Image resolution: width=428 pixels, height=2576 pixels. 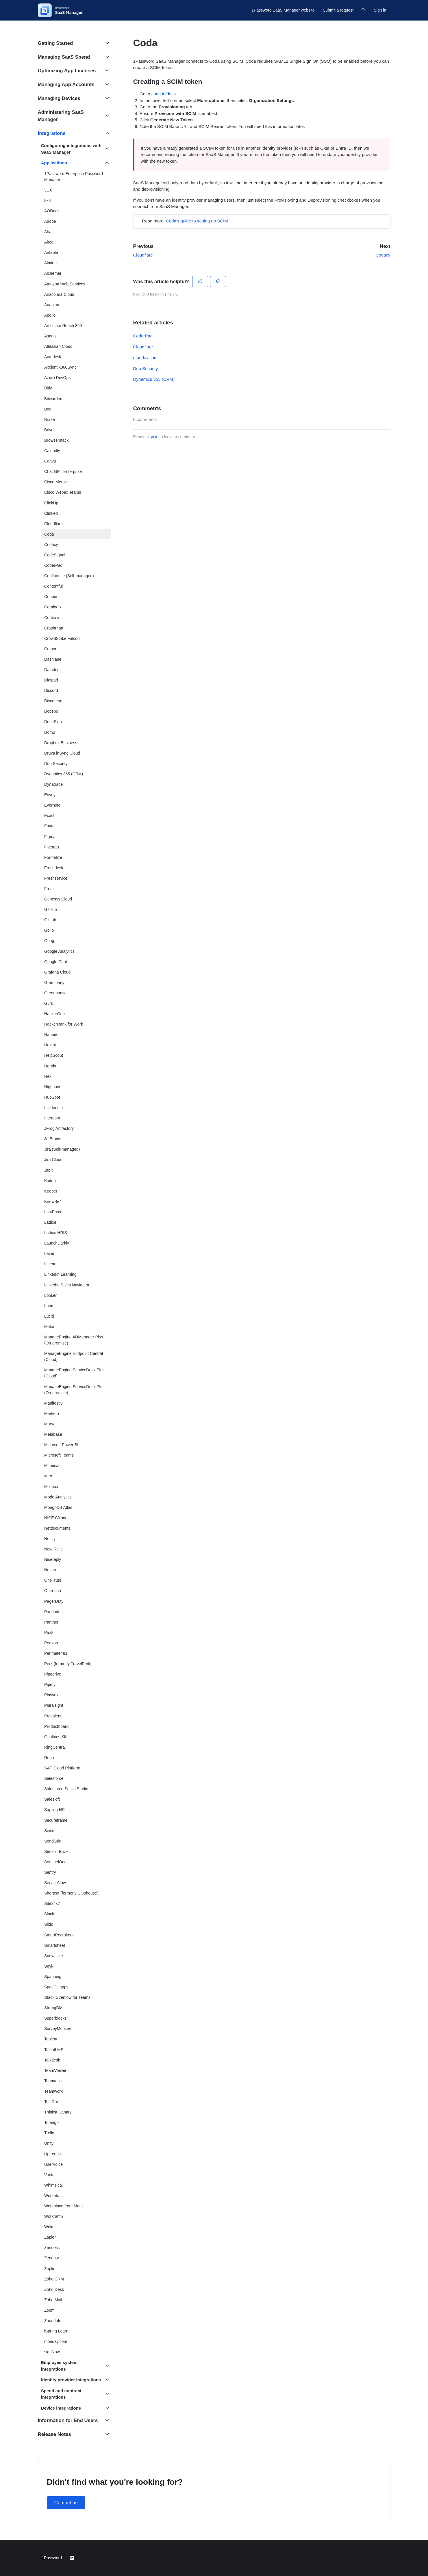 What do you see at coordinates (53, 1159) in the screenshot?
I see `Jira Cloud` at bounding box center [53, 1159].